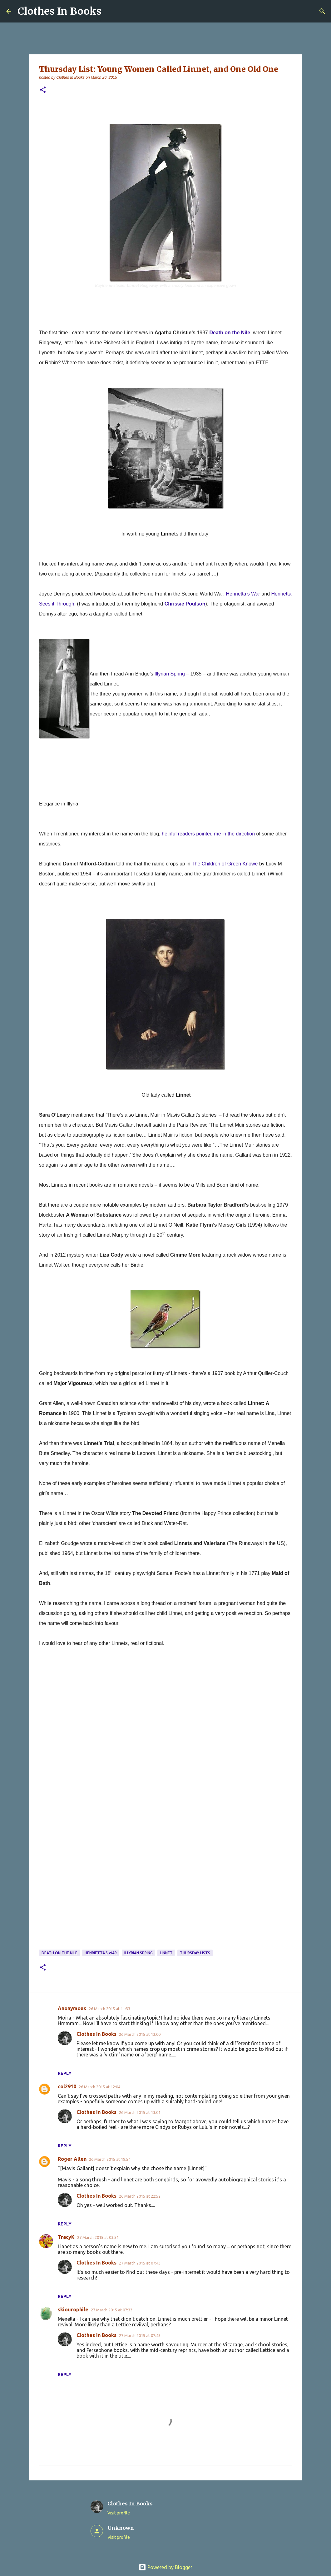 The width and height of the screenshot is (331, 2576). What do you see at coordinates (65, 2073) in the screenshot?
I see `Reply` at bounding box center [65, 2073].